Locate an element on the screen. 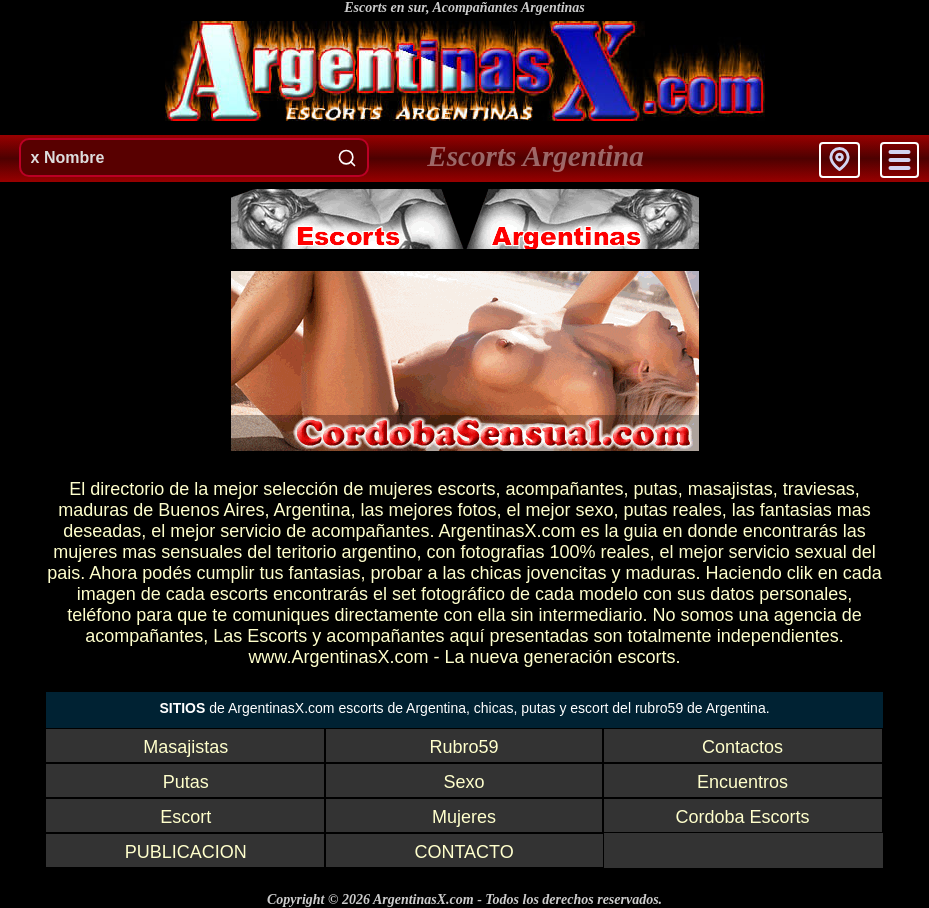 The image size is (929, 908). Sexo is located at coordinates (464, 782).